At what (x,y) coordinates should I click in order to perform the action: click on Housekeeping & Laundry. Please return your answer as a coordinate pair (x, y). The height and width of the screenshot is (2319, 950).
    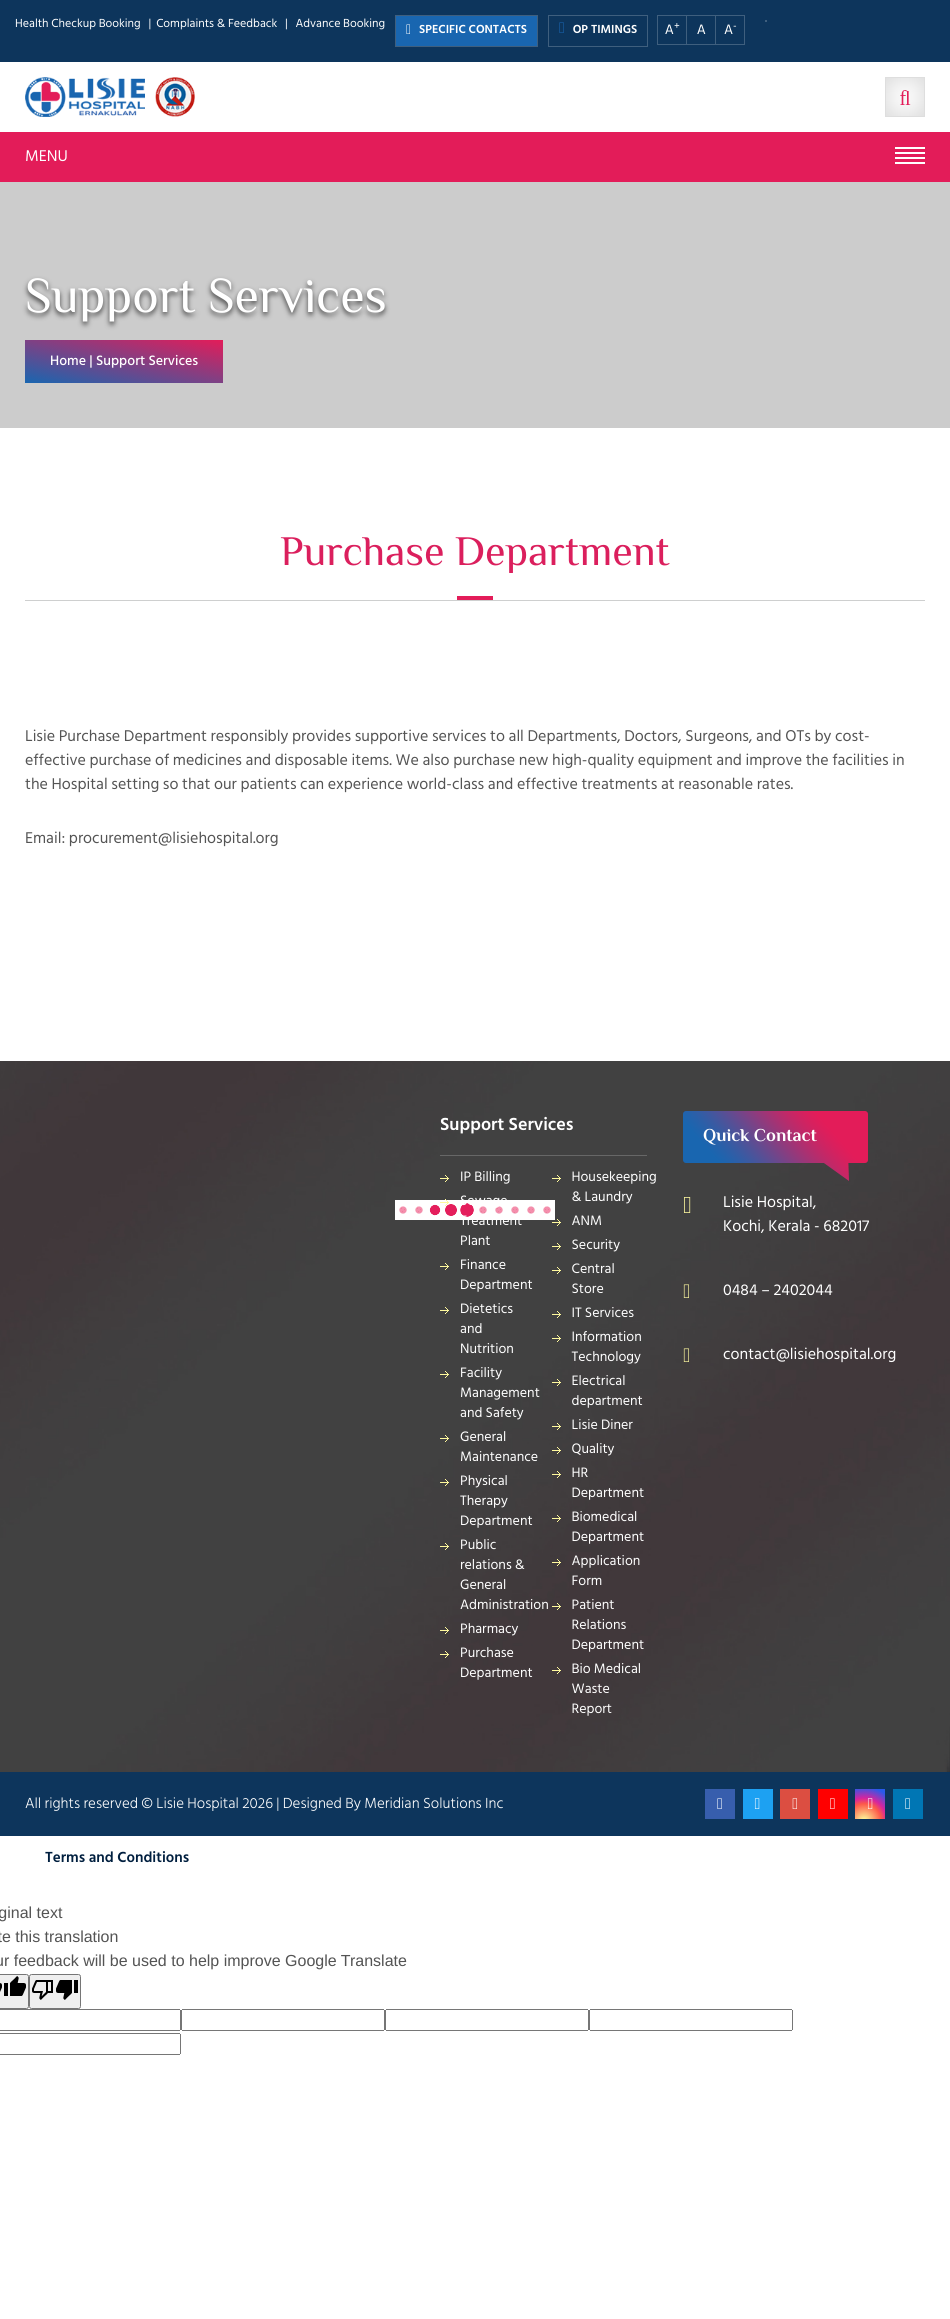
    Looking at the image, I should click on (610, 1187).